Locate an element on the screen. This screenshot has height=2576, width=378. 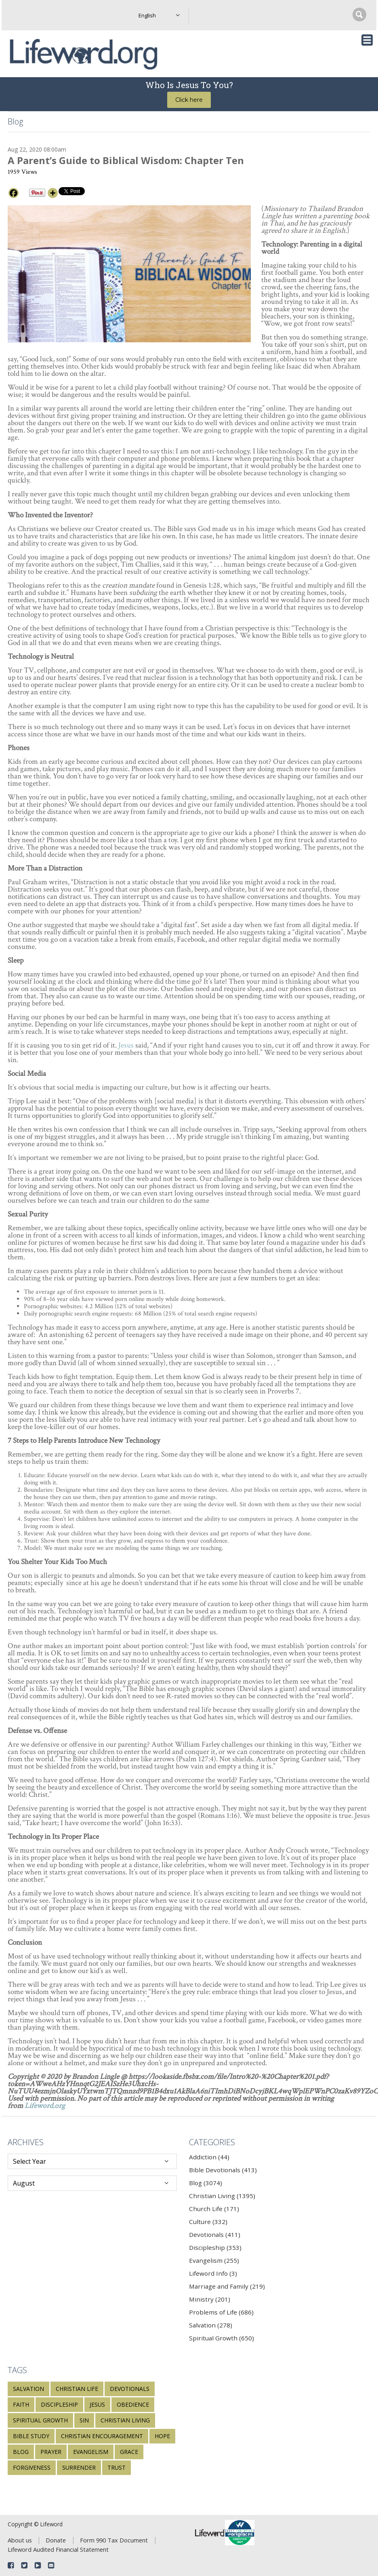
[Toggle navigation] is located at coordinates (367, 40).